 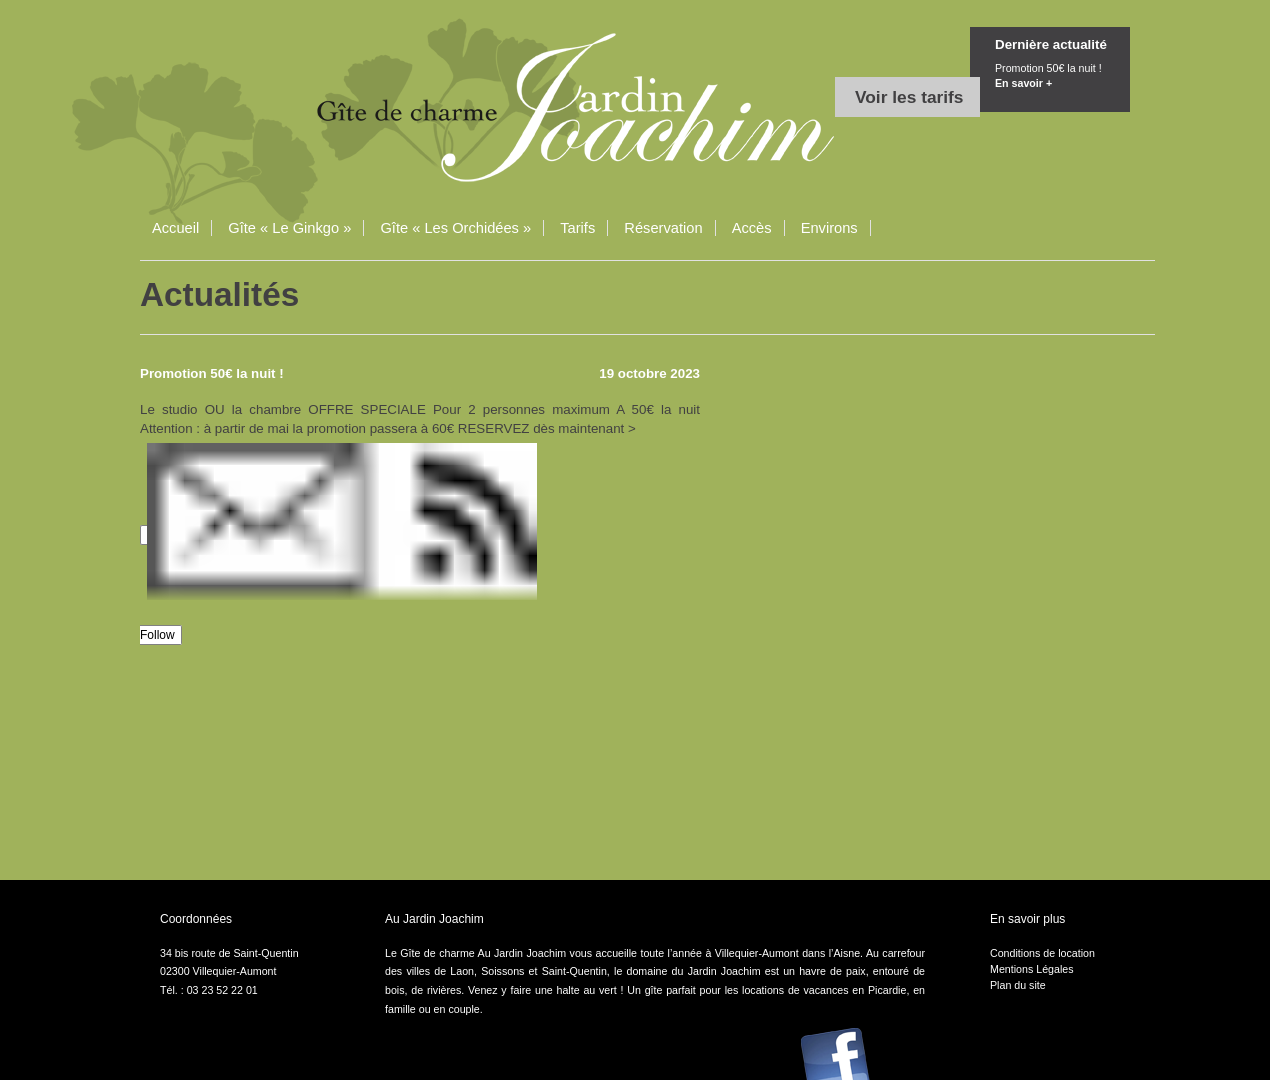 What do you see at coordinates (663, 228) in the screenshot?
I see `Réservation` at bounding box center [663, 228].